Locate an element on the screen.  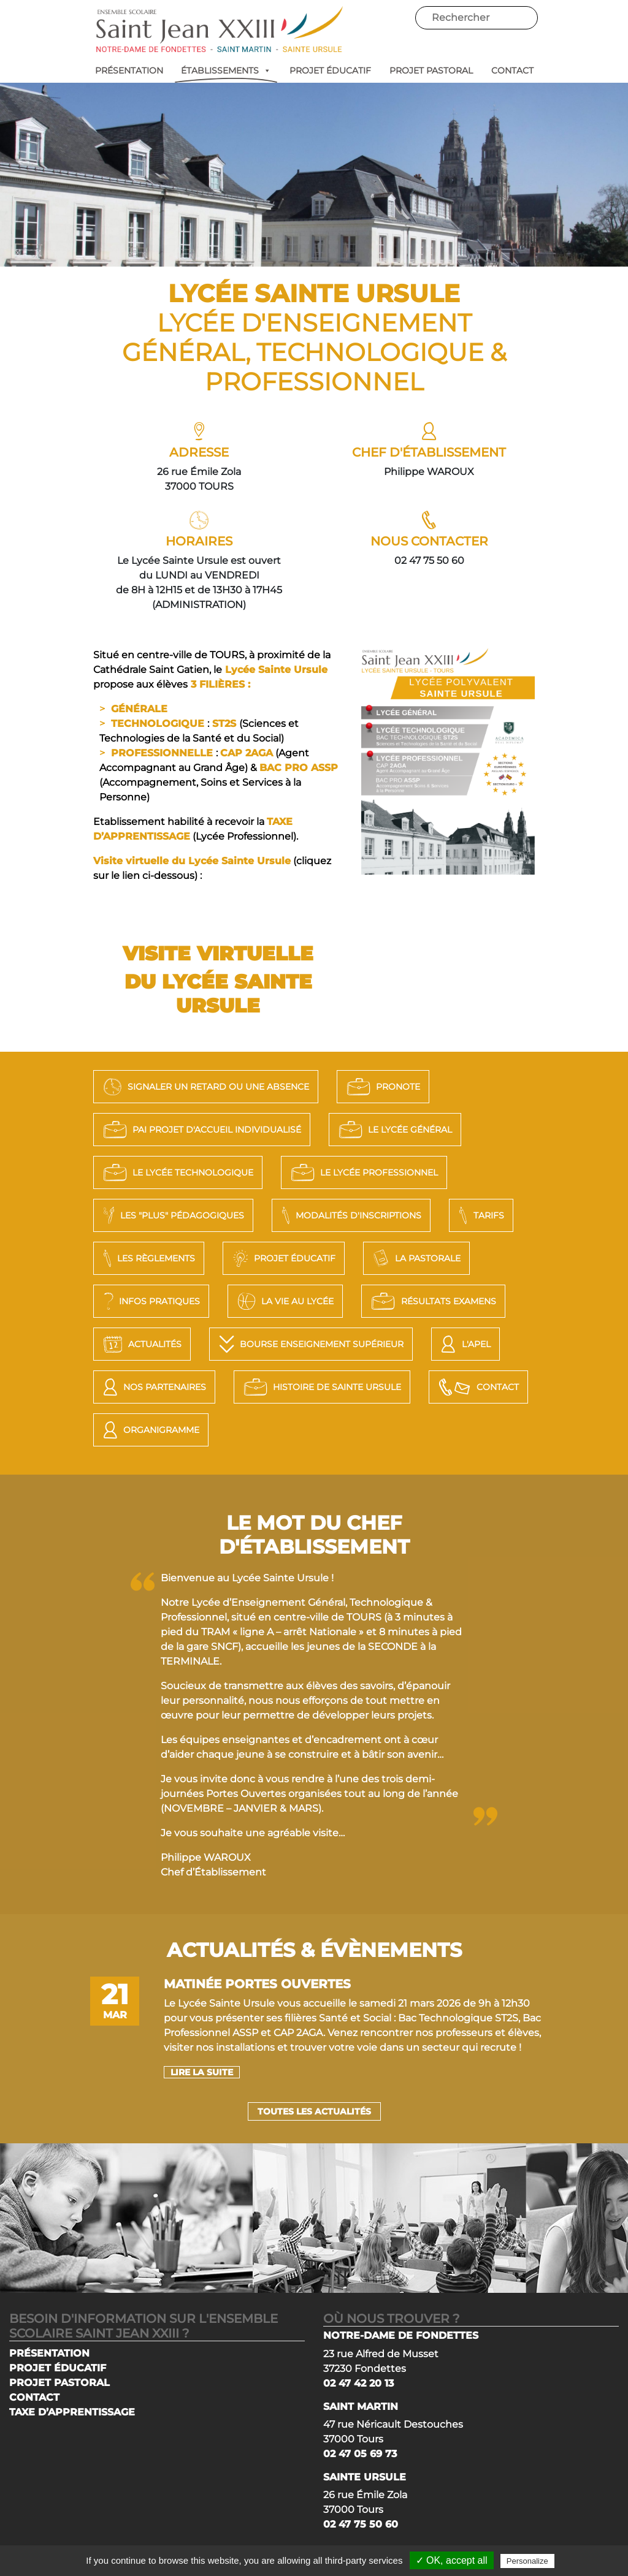
Bourse Enseignement Supérieur is located at coordinates (310, 1344).